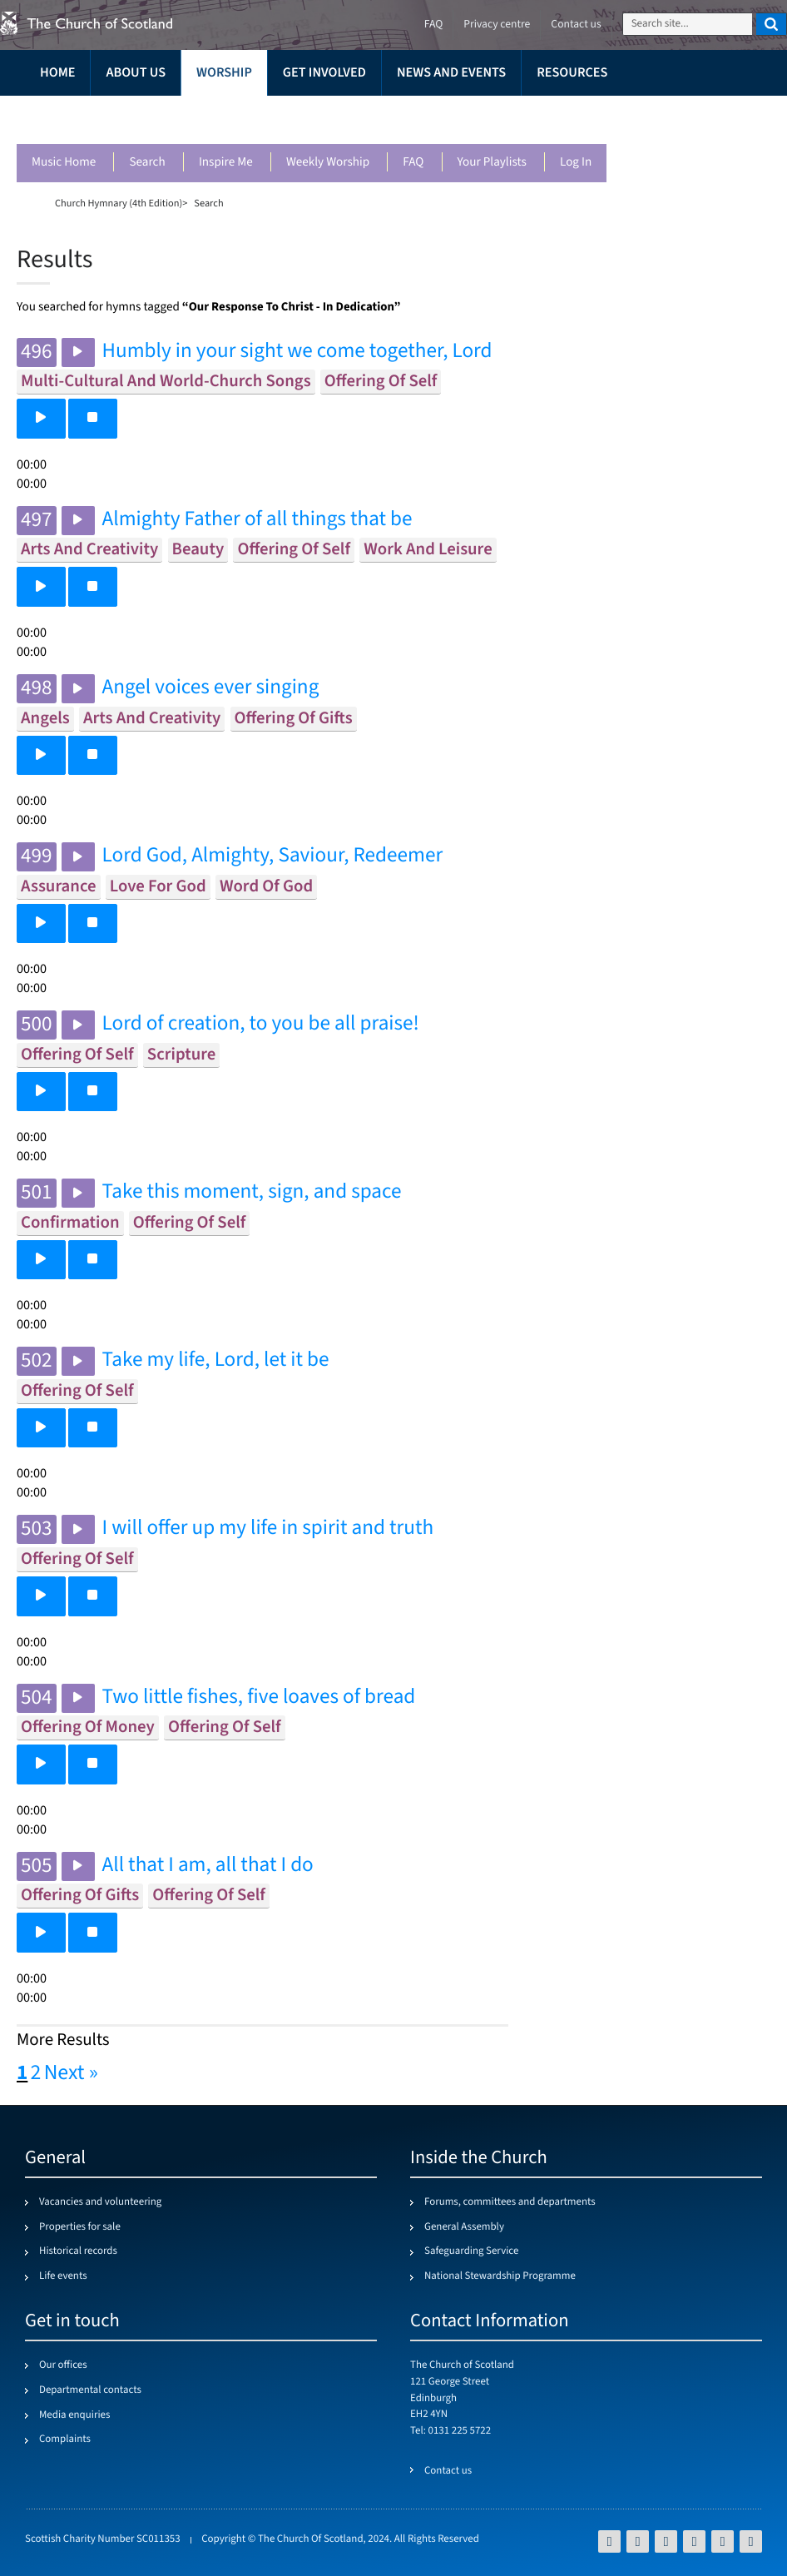 This screenshot has width=787, height=2576. What do you see at coordinates (57, 72) in the screenshot?
I see `Home` at bounding box center [57, 72].